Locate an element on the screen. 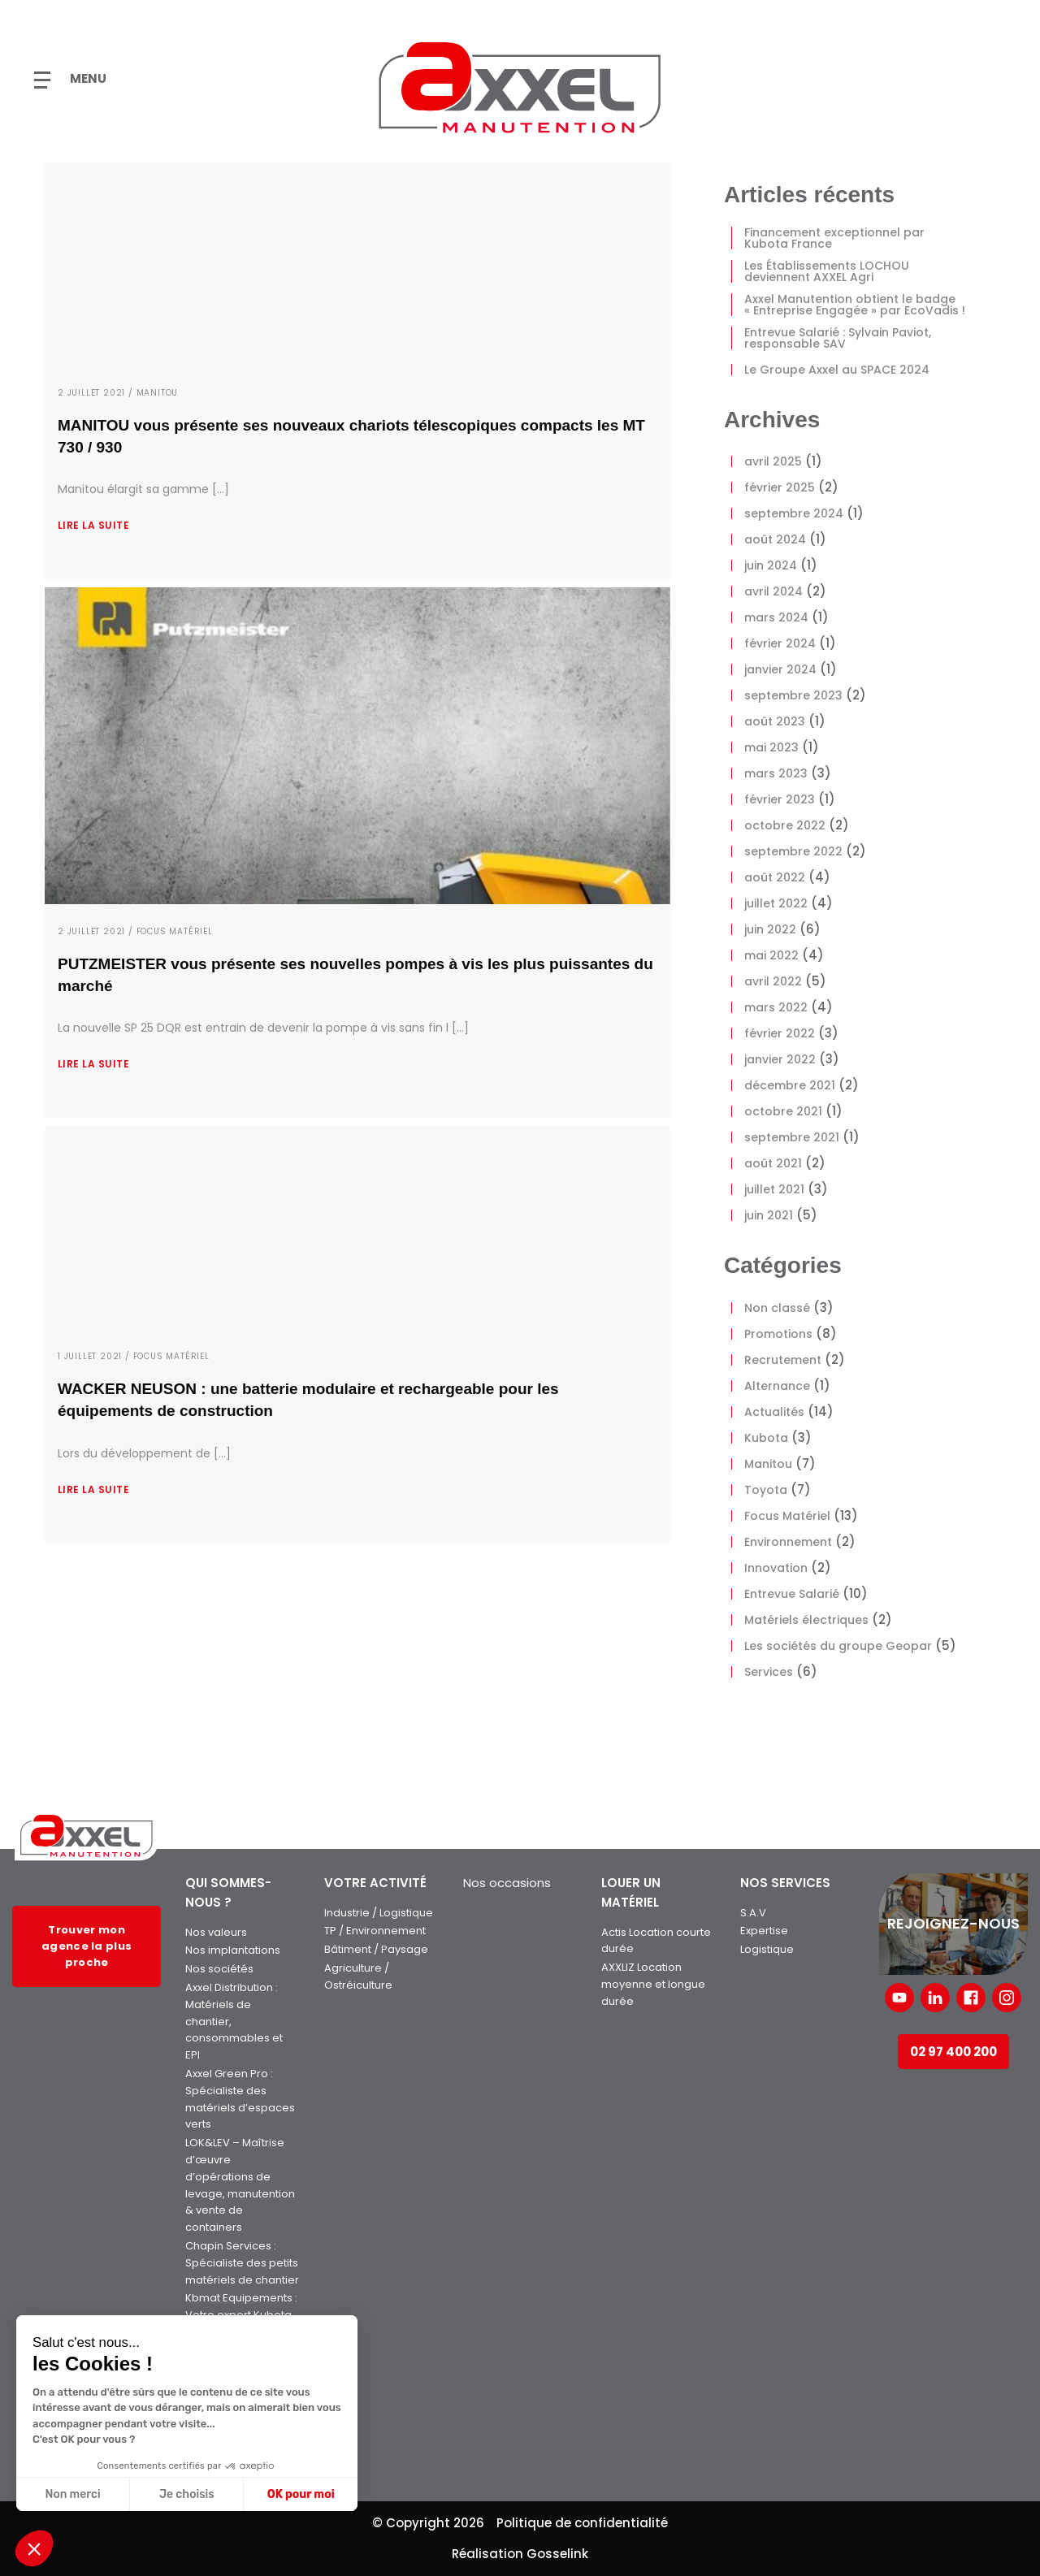  Trouver mon agence la plus proche is located at coordinates (86, 1946).